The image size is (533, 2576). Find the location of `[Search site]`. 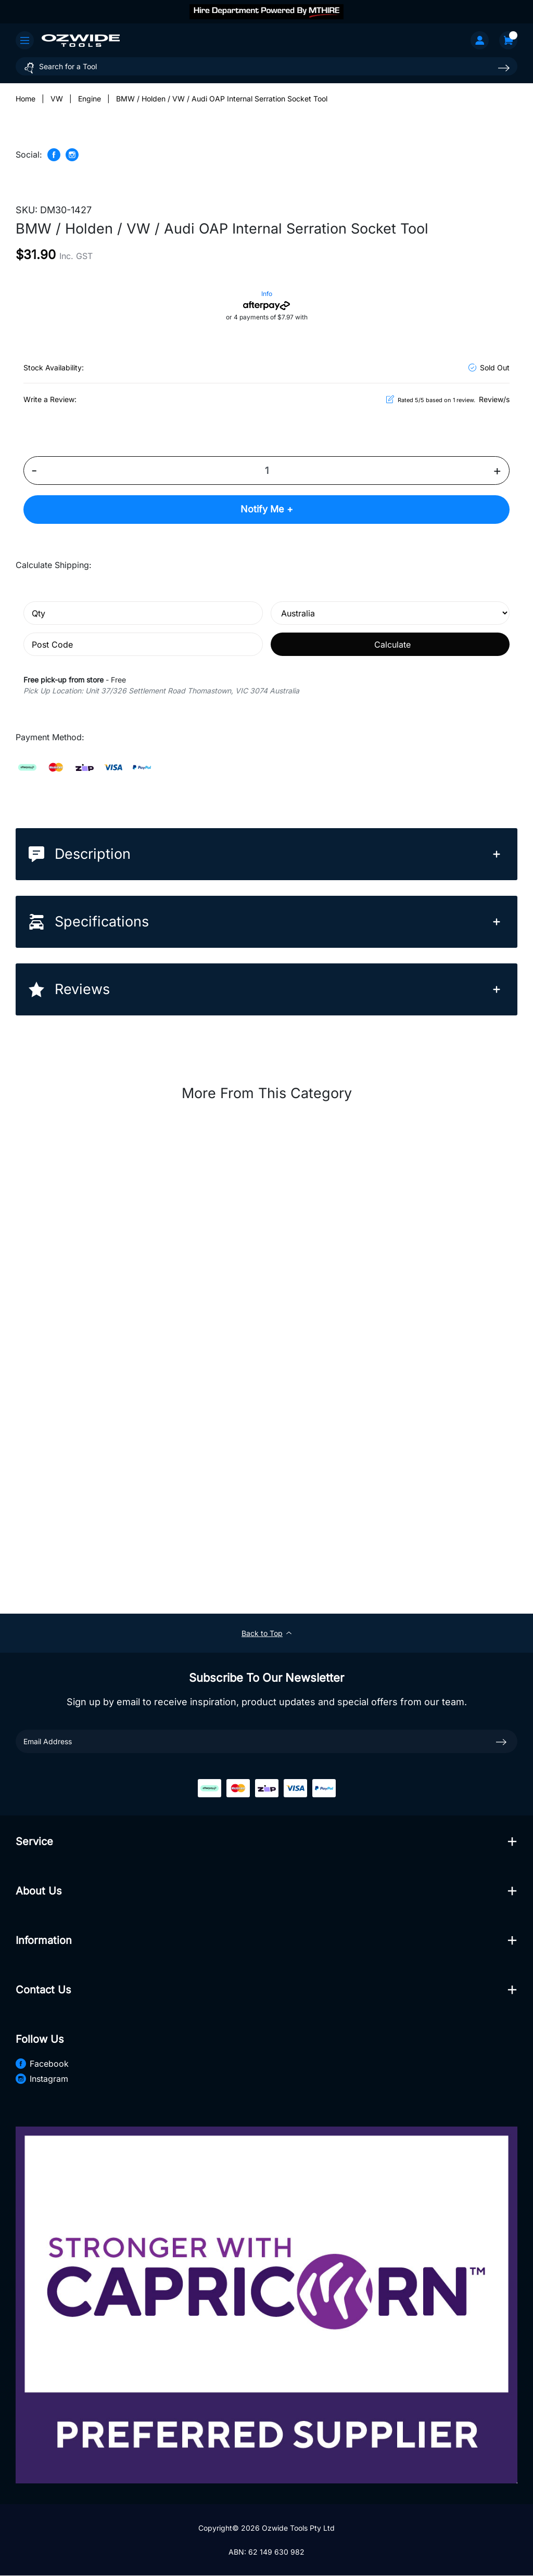

[Search site] is located at coordinates (504, 68).